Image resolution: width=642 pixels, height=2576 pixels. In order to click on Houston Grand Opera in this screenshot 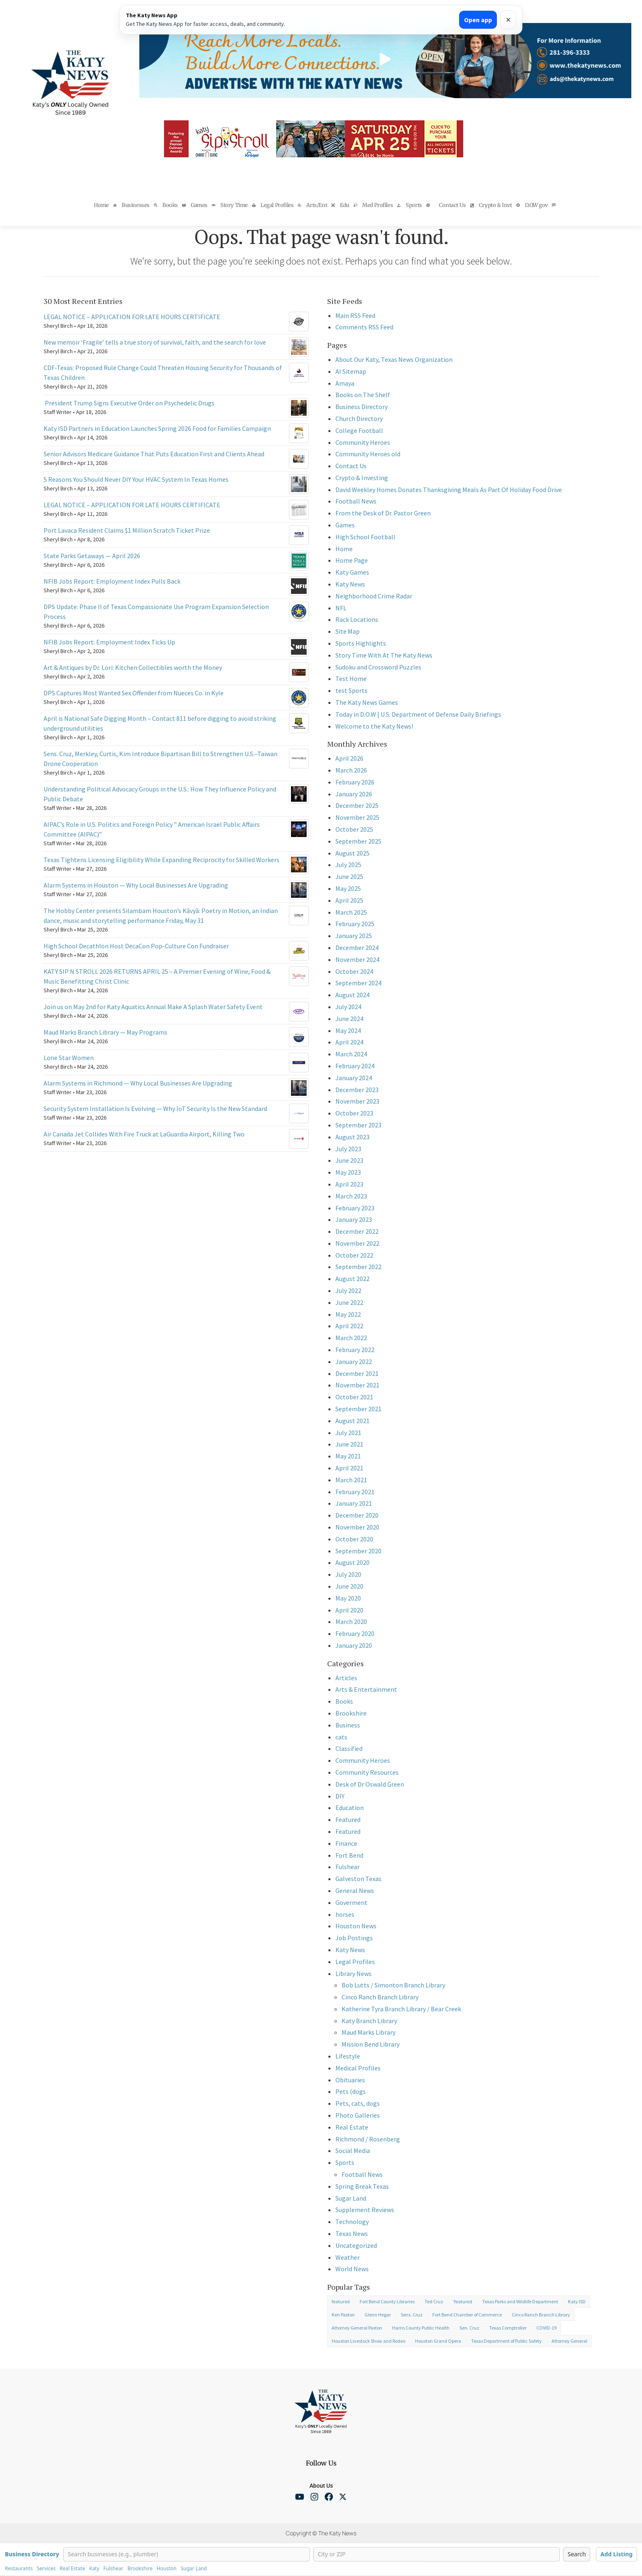, I will do `click(438, 2341)`.